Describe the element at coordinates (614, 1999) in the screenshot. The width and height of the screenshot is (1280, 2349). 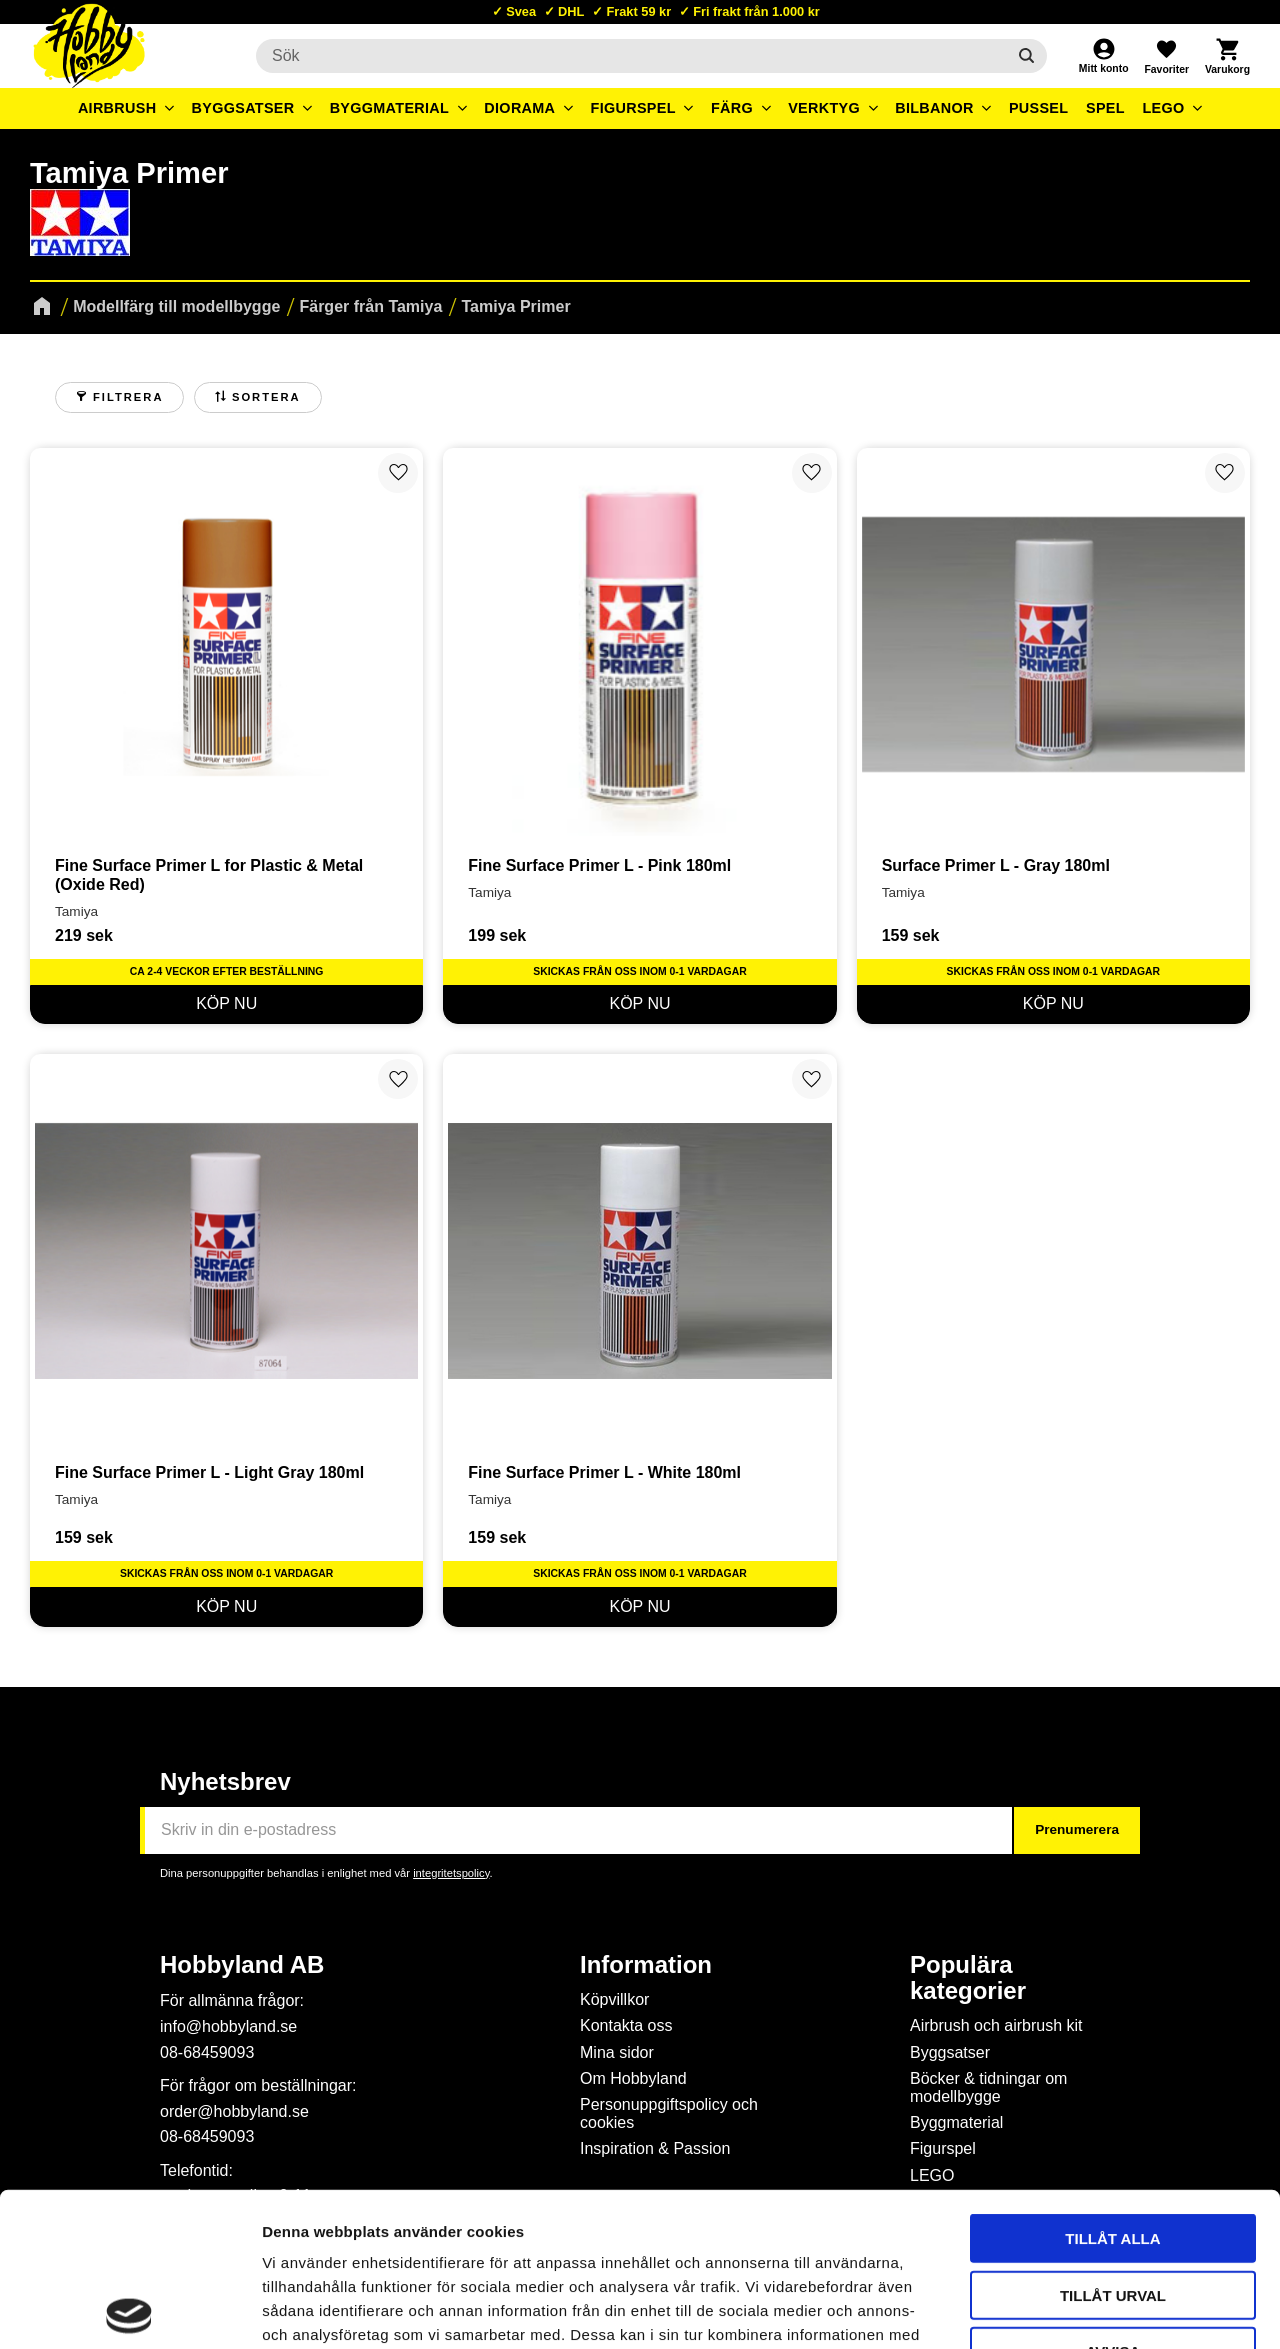
I see `Köpvillkor [menuitem]` at that location.